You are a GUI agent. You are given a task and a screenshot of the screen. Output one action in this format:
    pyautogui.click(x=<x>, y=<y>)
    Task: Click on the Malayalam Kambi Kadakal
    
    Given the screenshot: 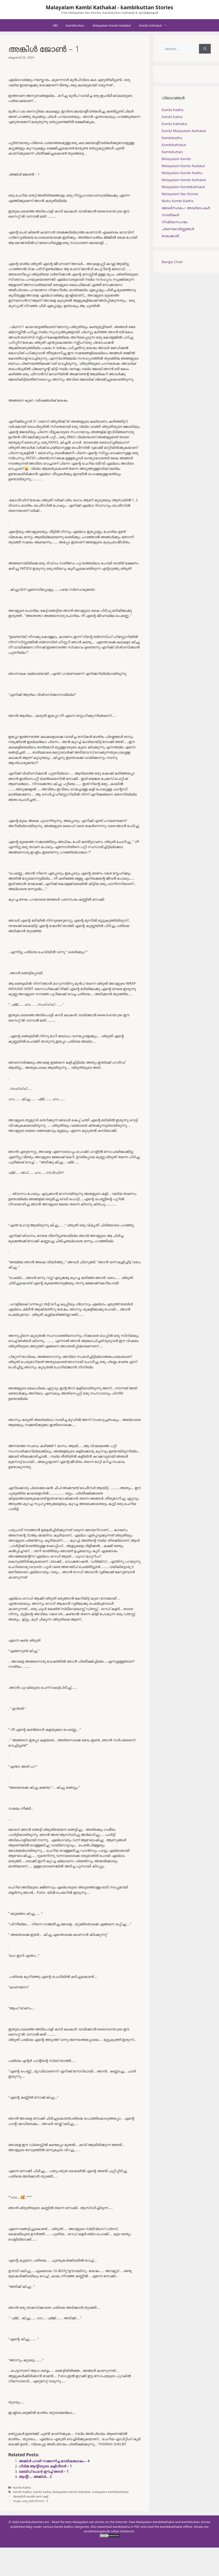 What is the action you would take?
    pyautogui.click(x=111, y=25)
    